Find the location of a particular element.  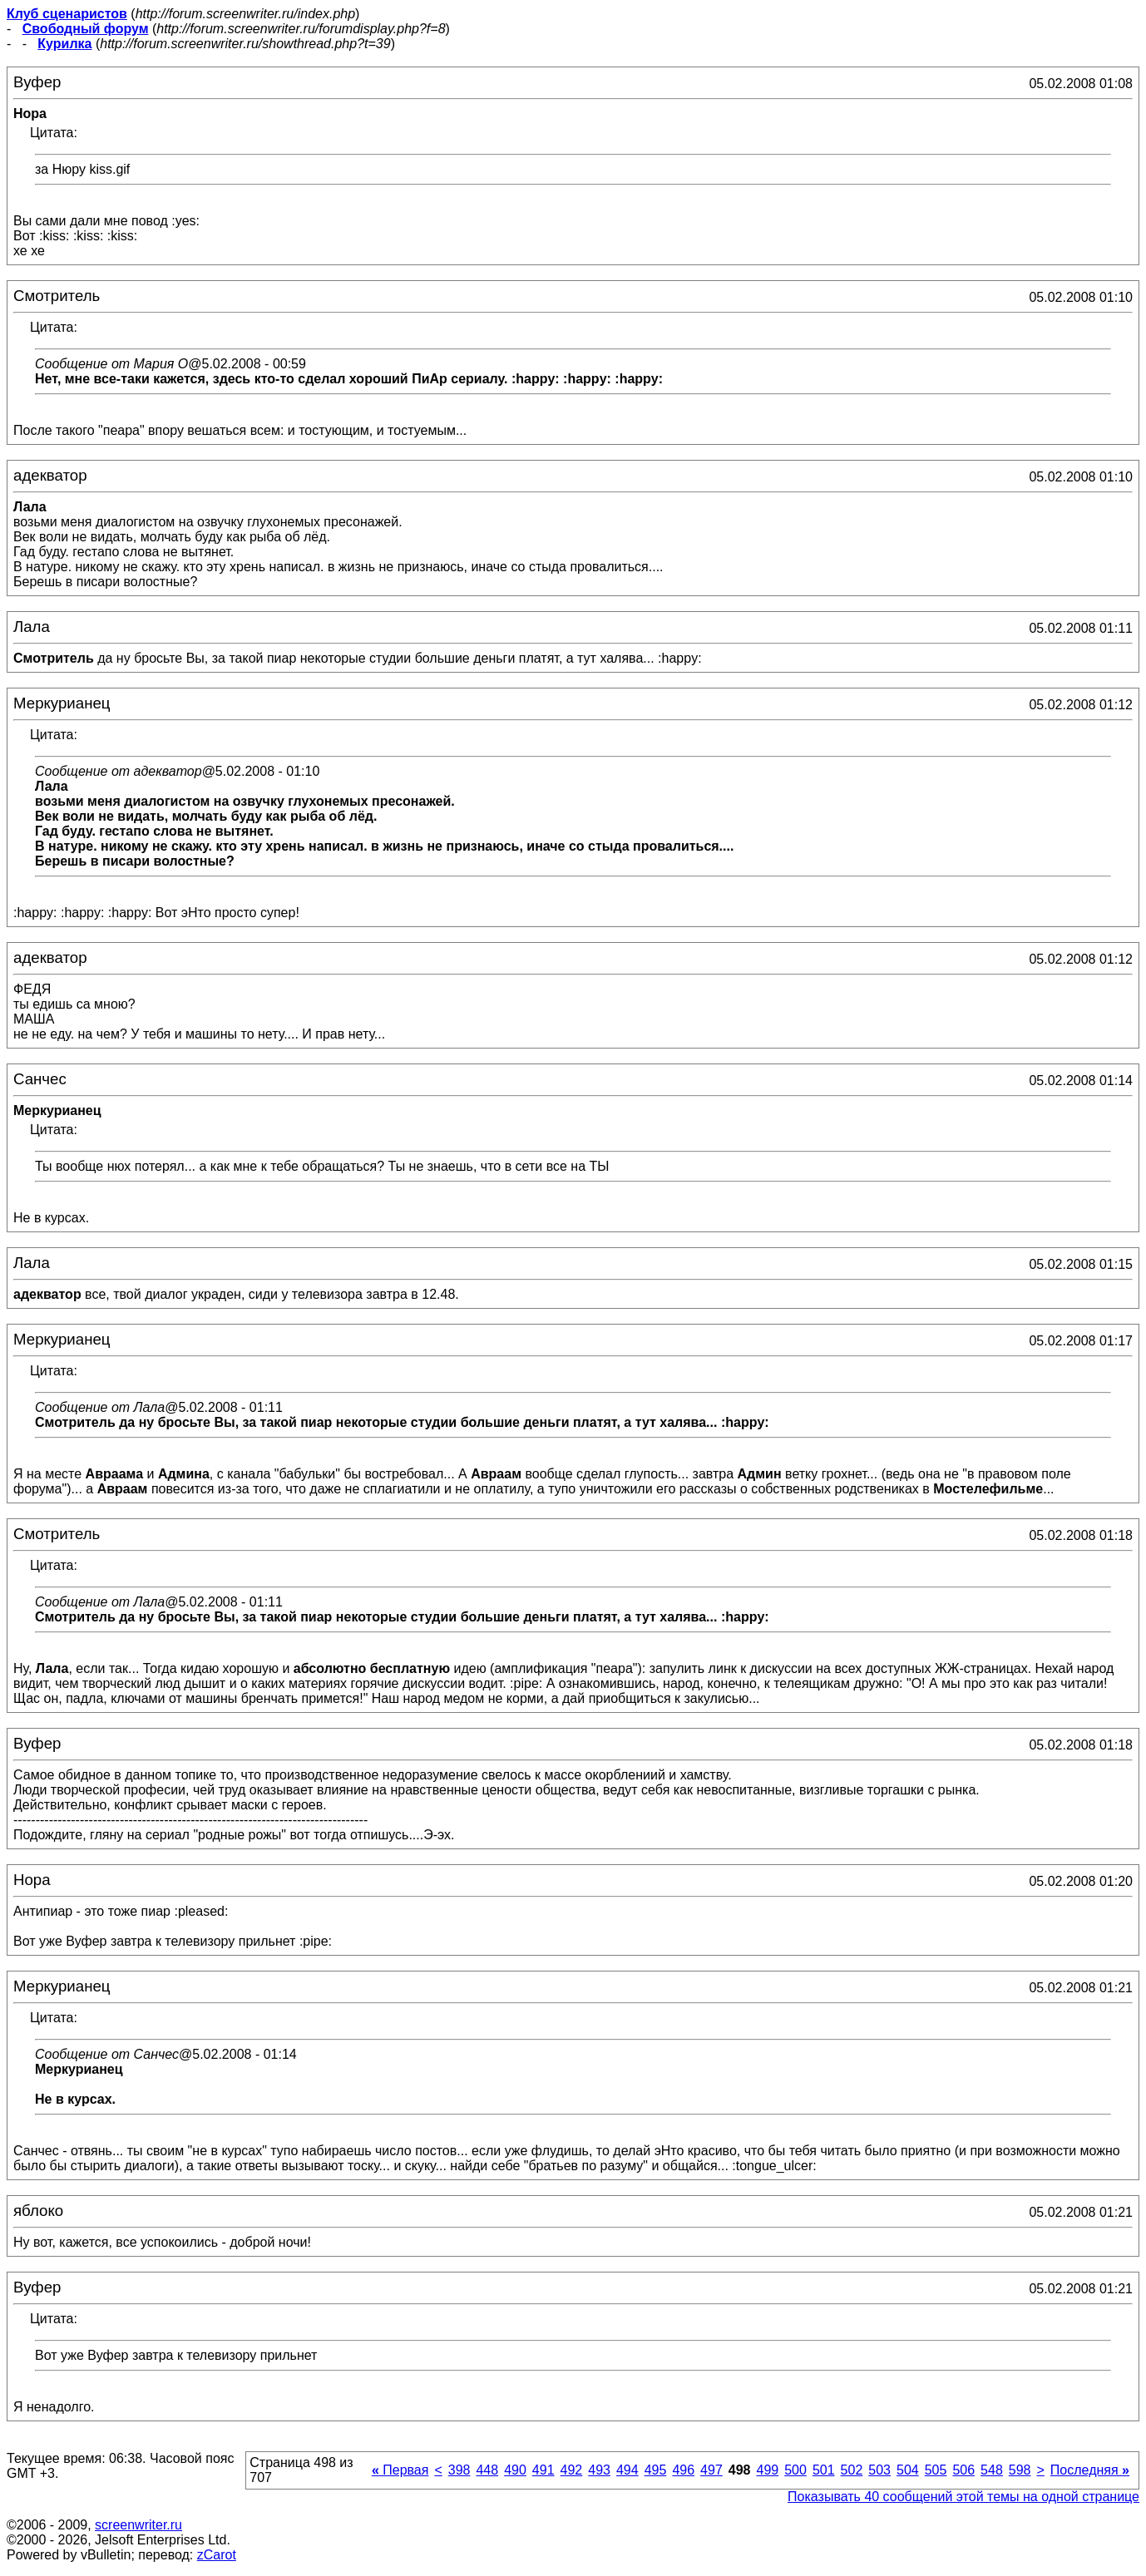

491 is located at coordinates (543, 2470).